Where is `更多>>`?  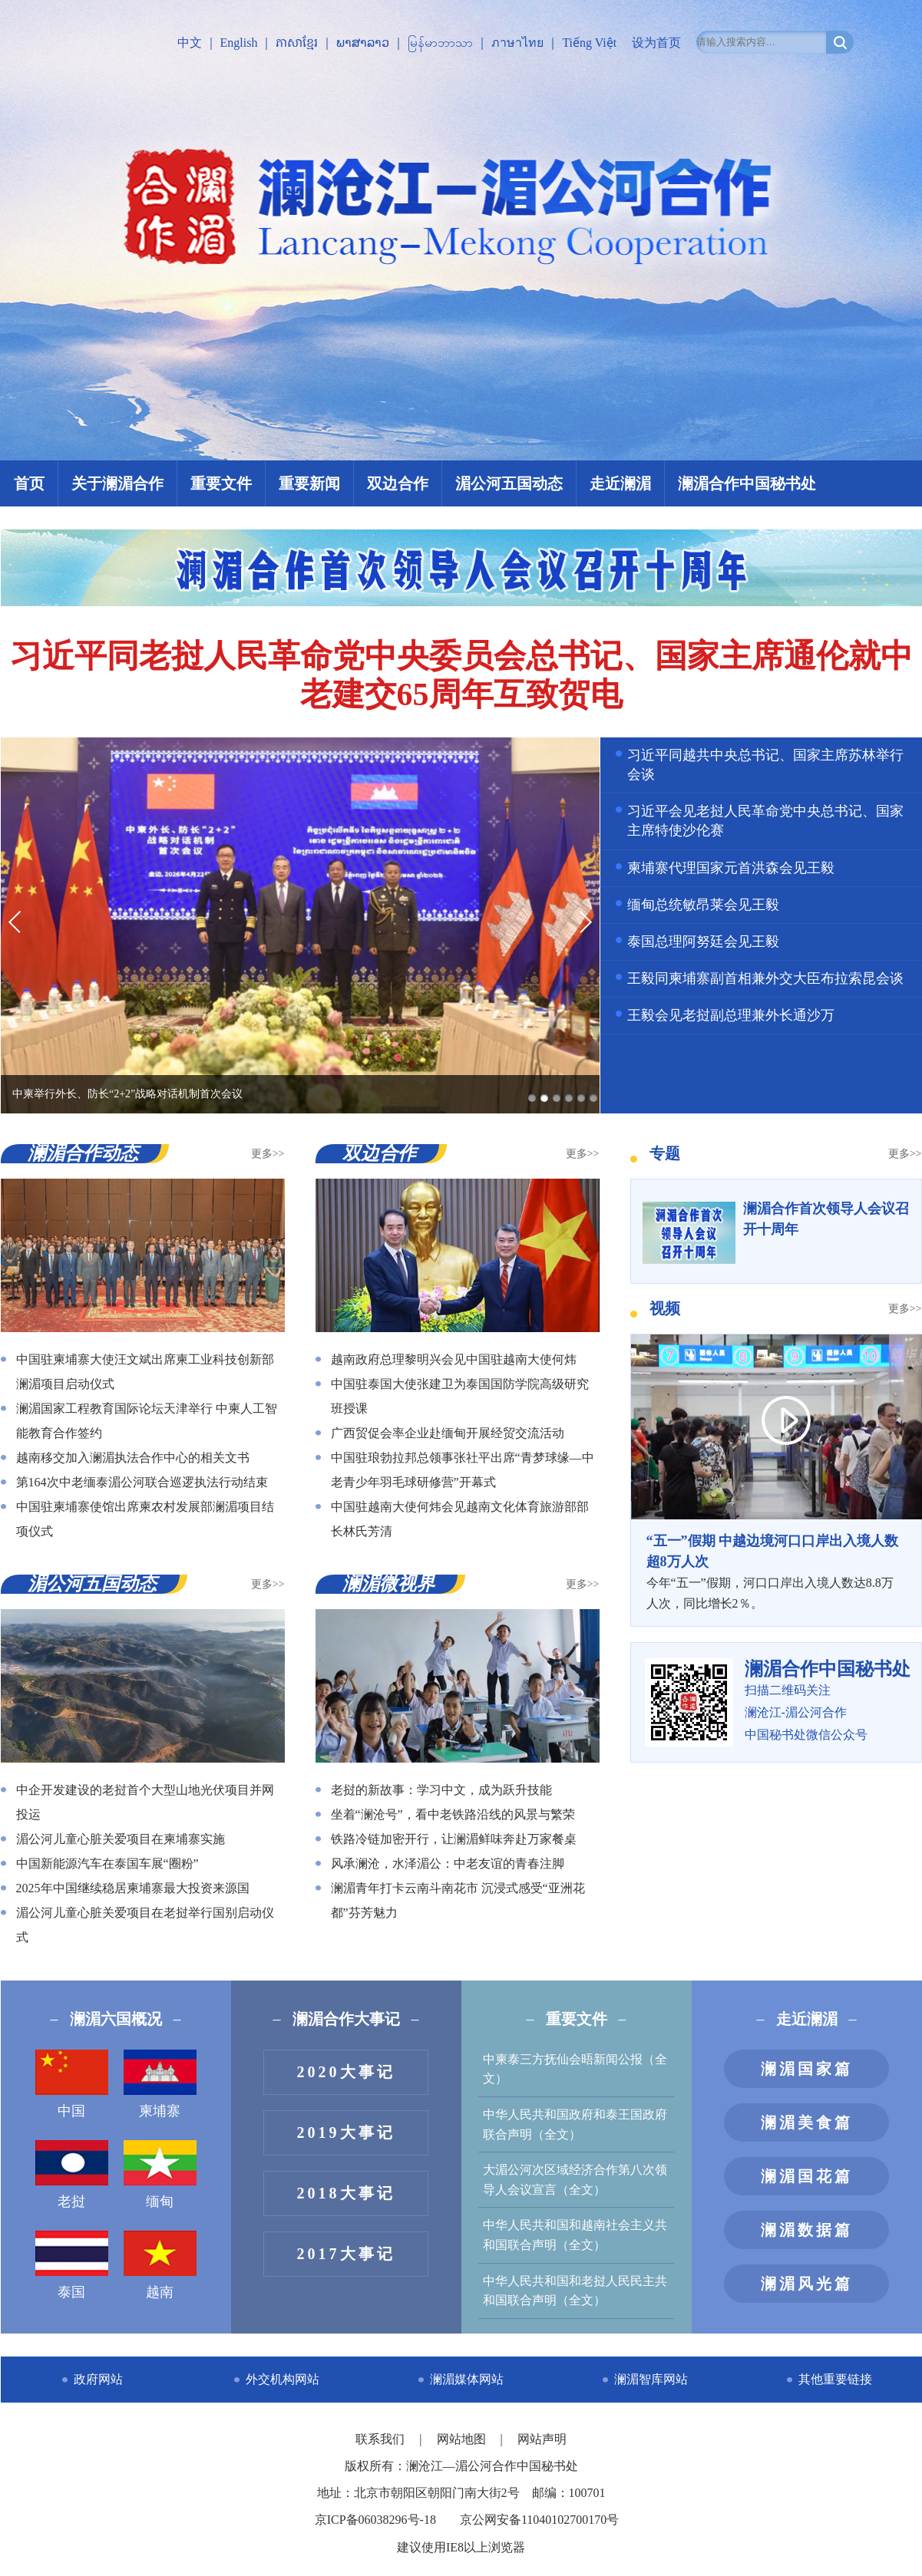 更多>> is located at coordinates (268, 1153).